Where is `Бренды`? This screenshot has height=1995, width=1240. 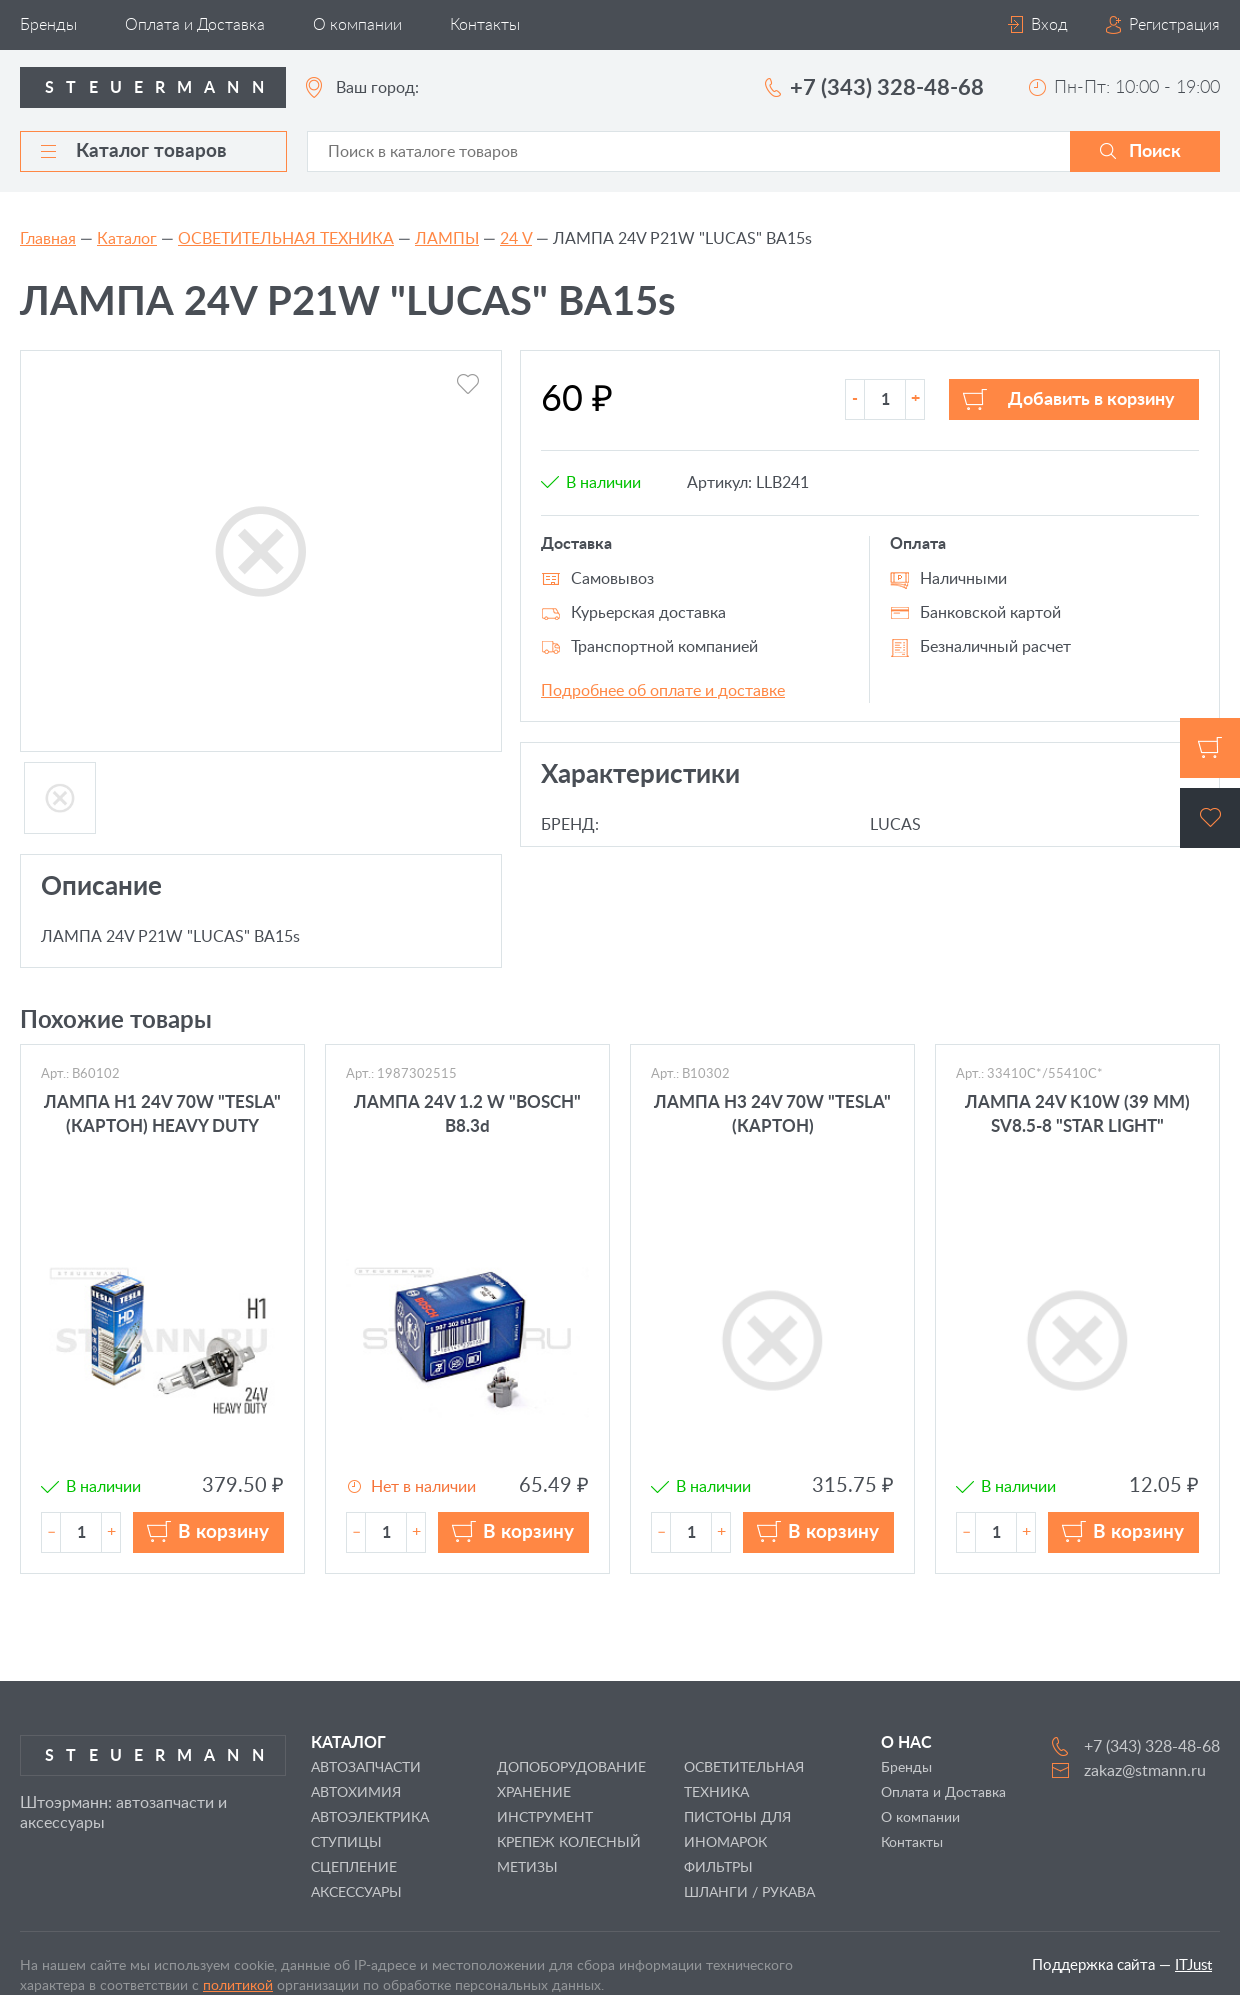
Бренды is located at coordinates (48, 25).